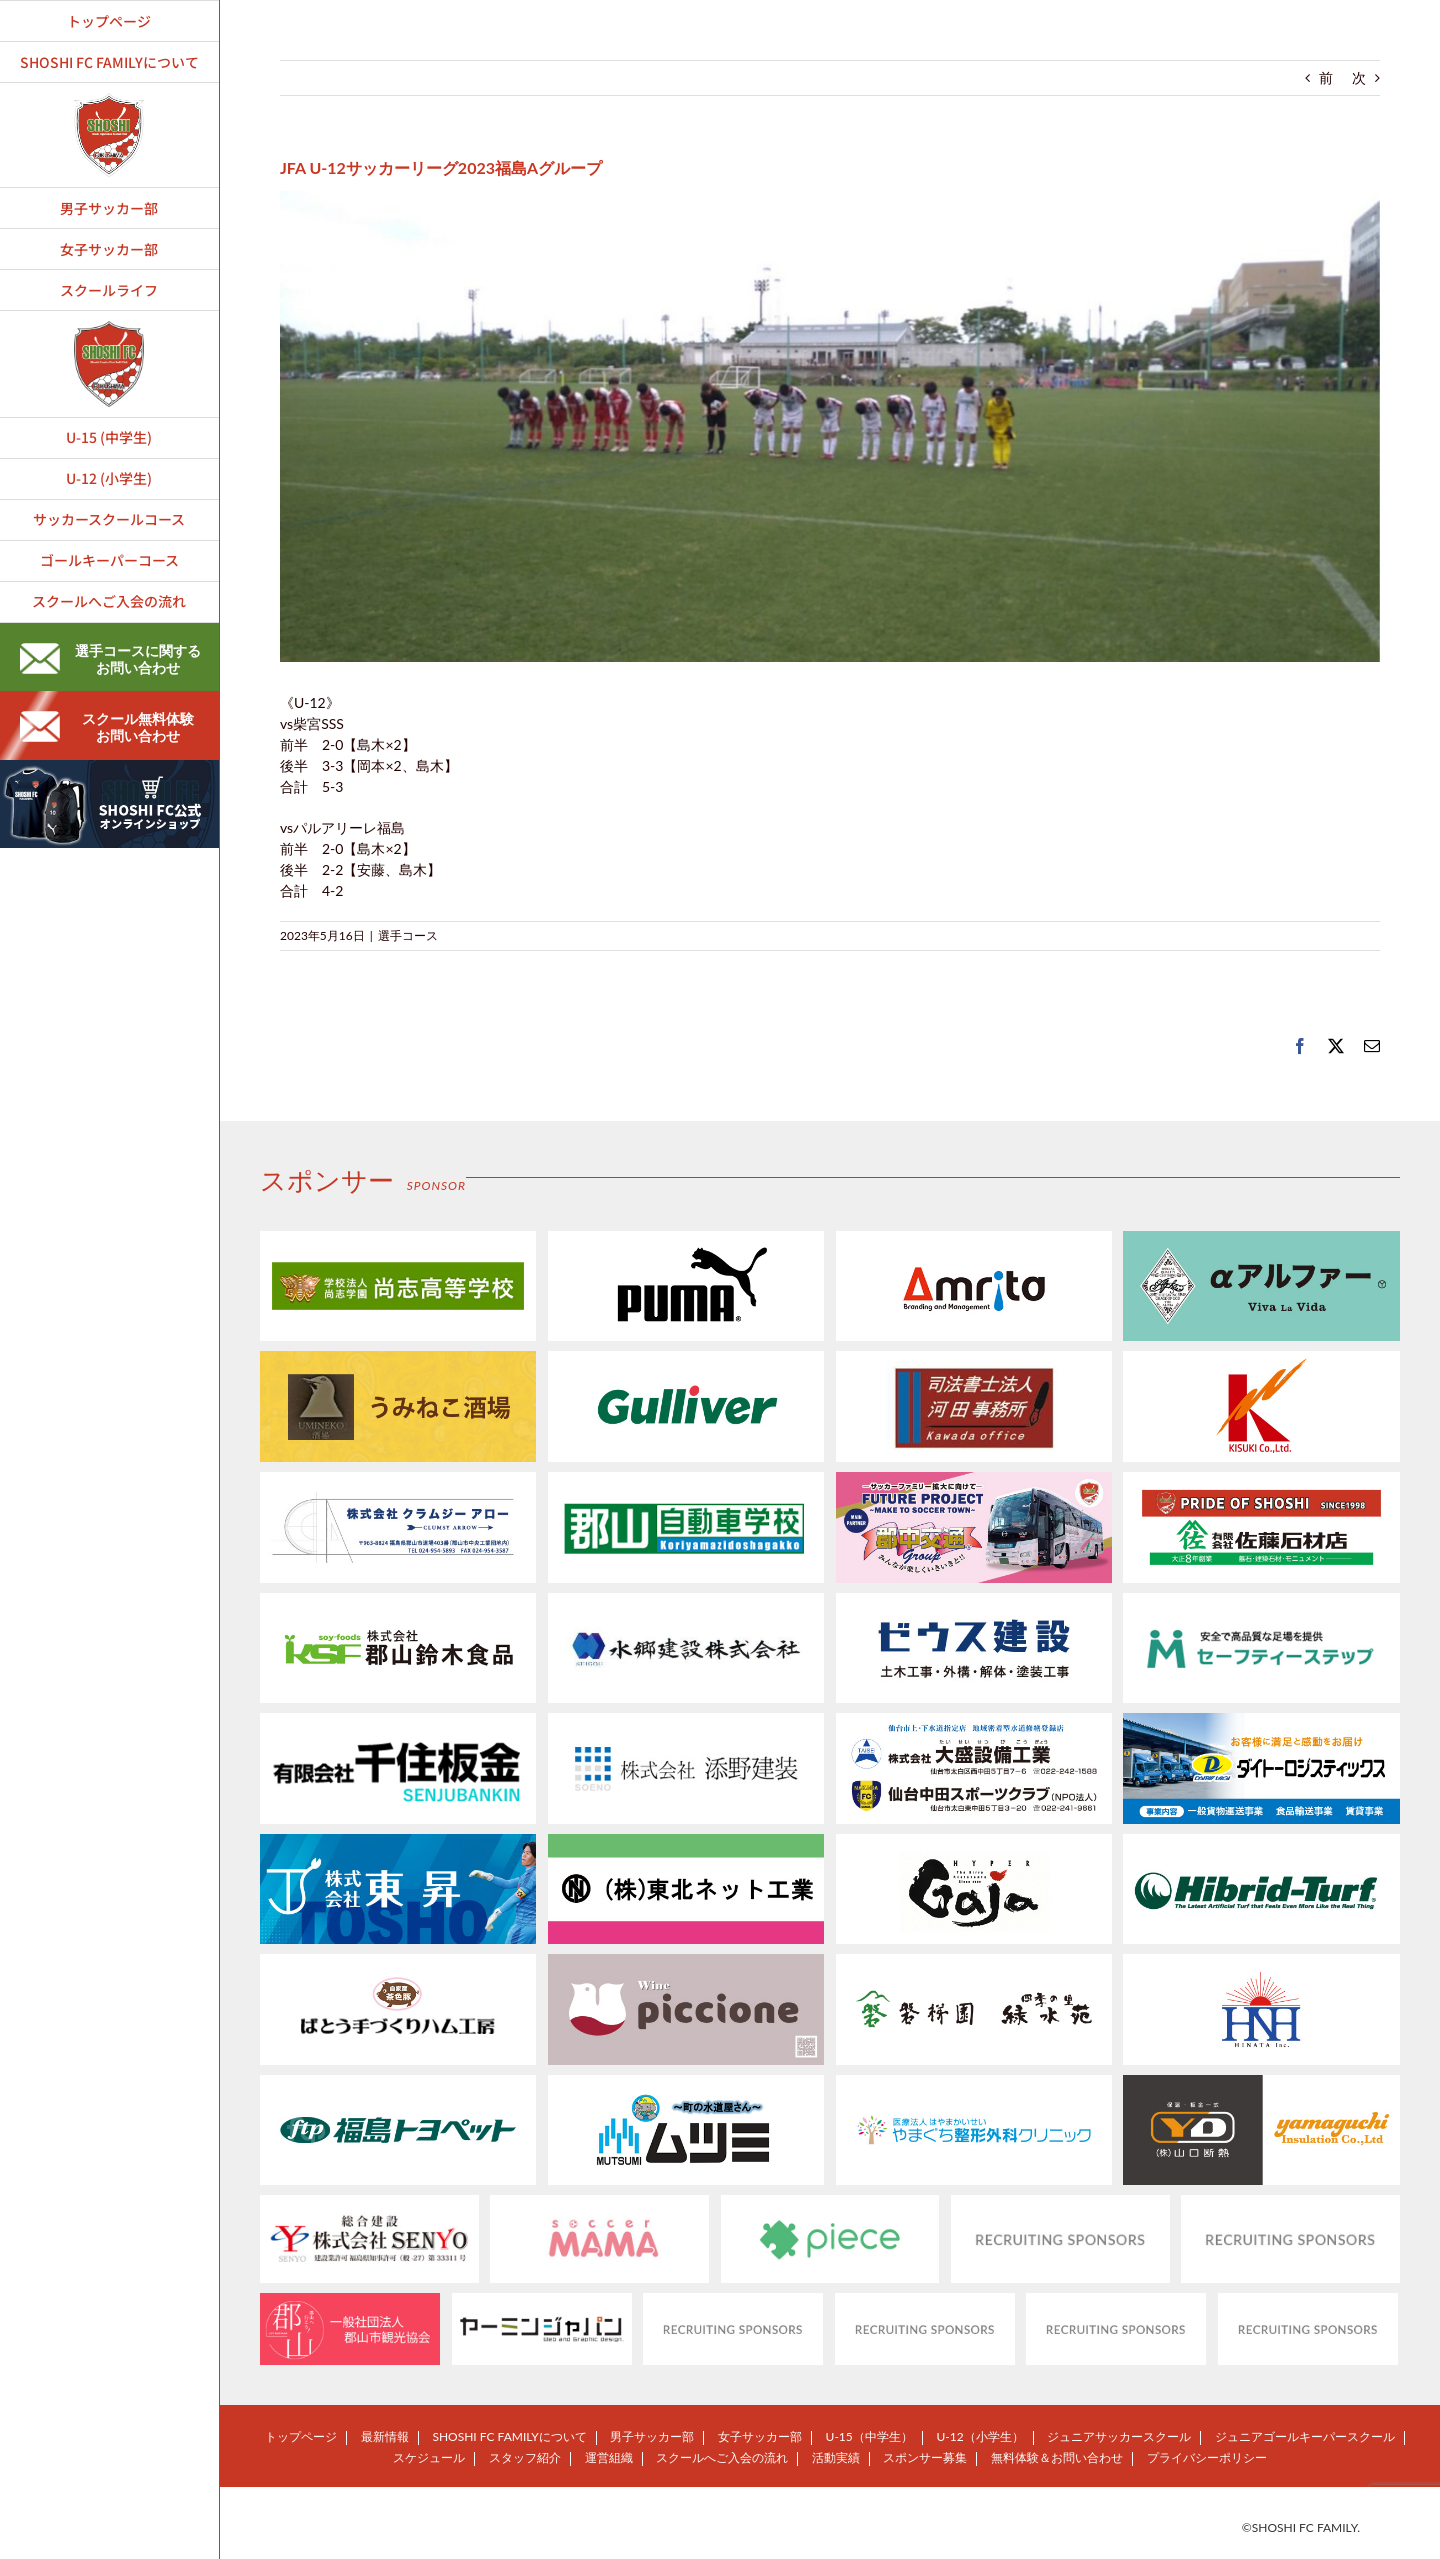 The width and height of the screenshot is (1440, 2559). Describe the element at coordinates (107, 727) in the screenshot. I see `スクール無料体験お問い合わせ` at that location.